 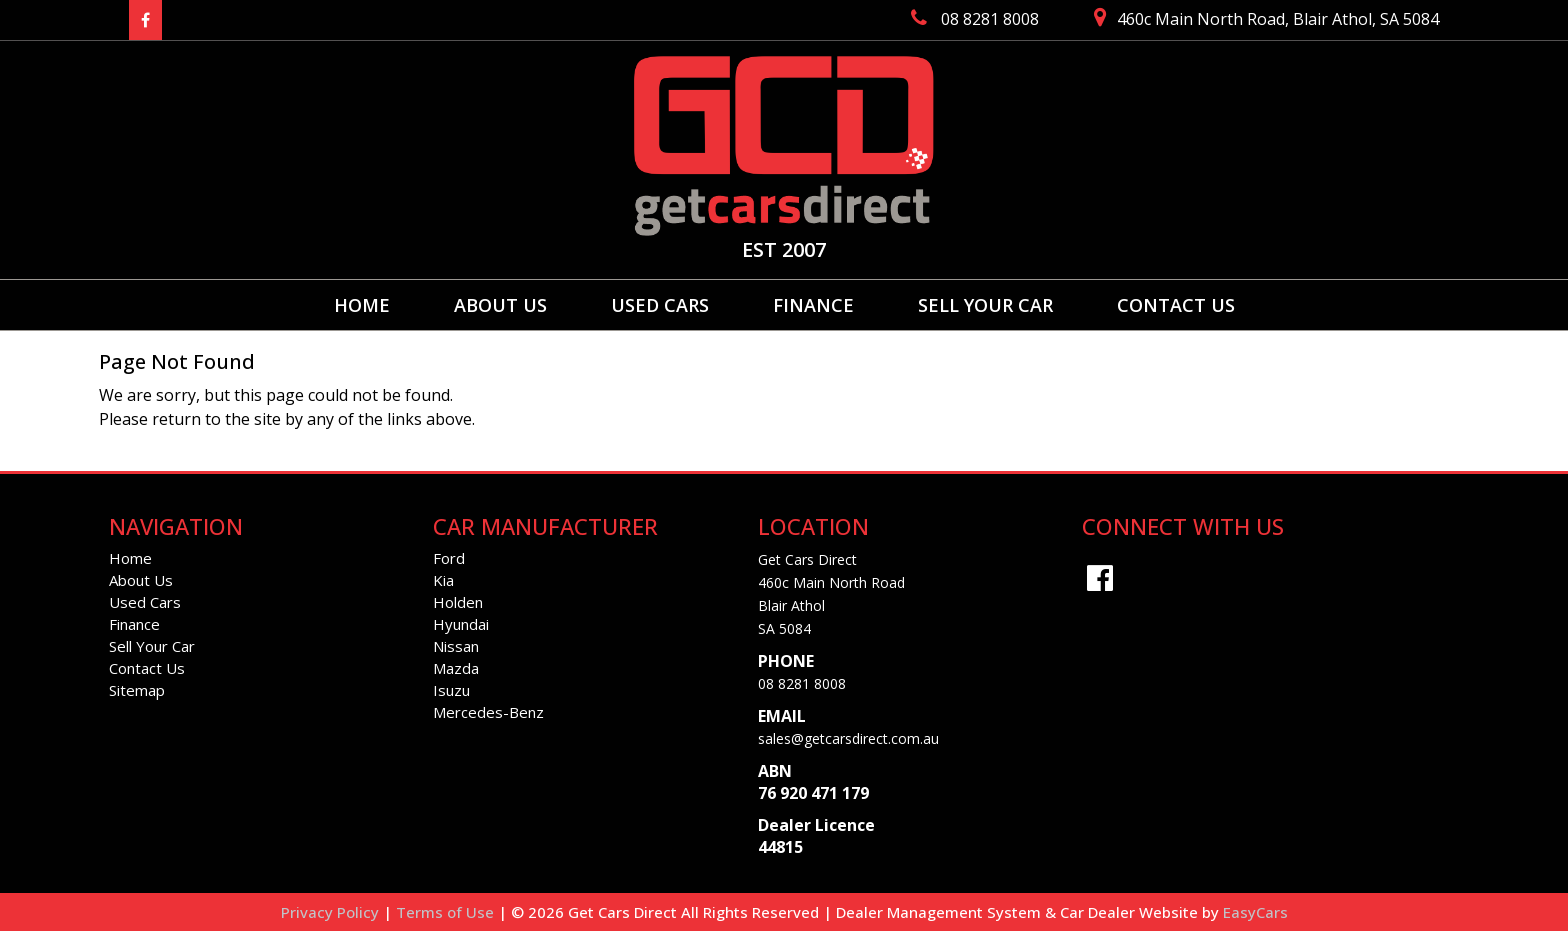 I want to click on 08 8281 8008, so click(x=802, y=683).